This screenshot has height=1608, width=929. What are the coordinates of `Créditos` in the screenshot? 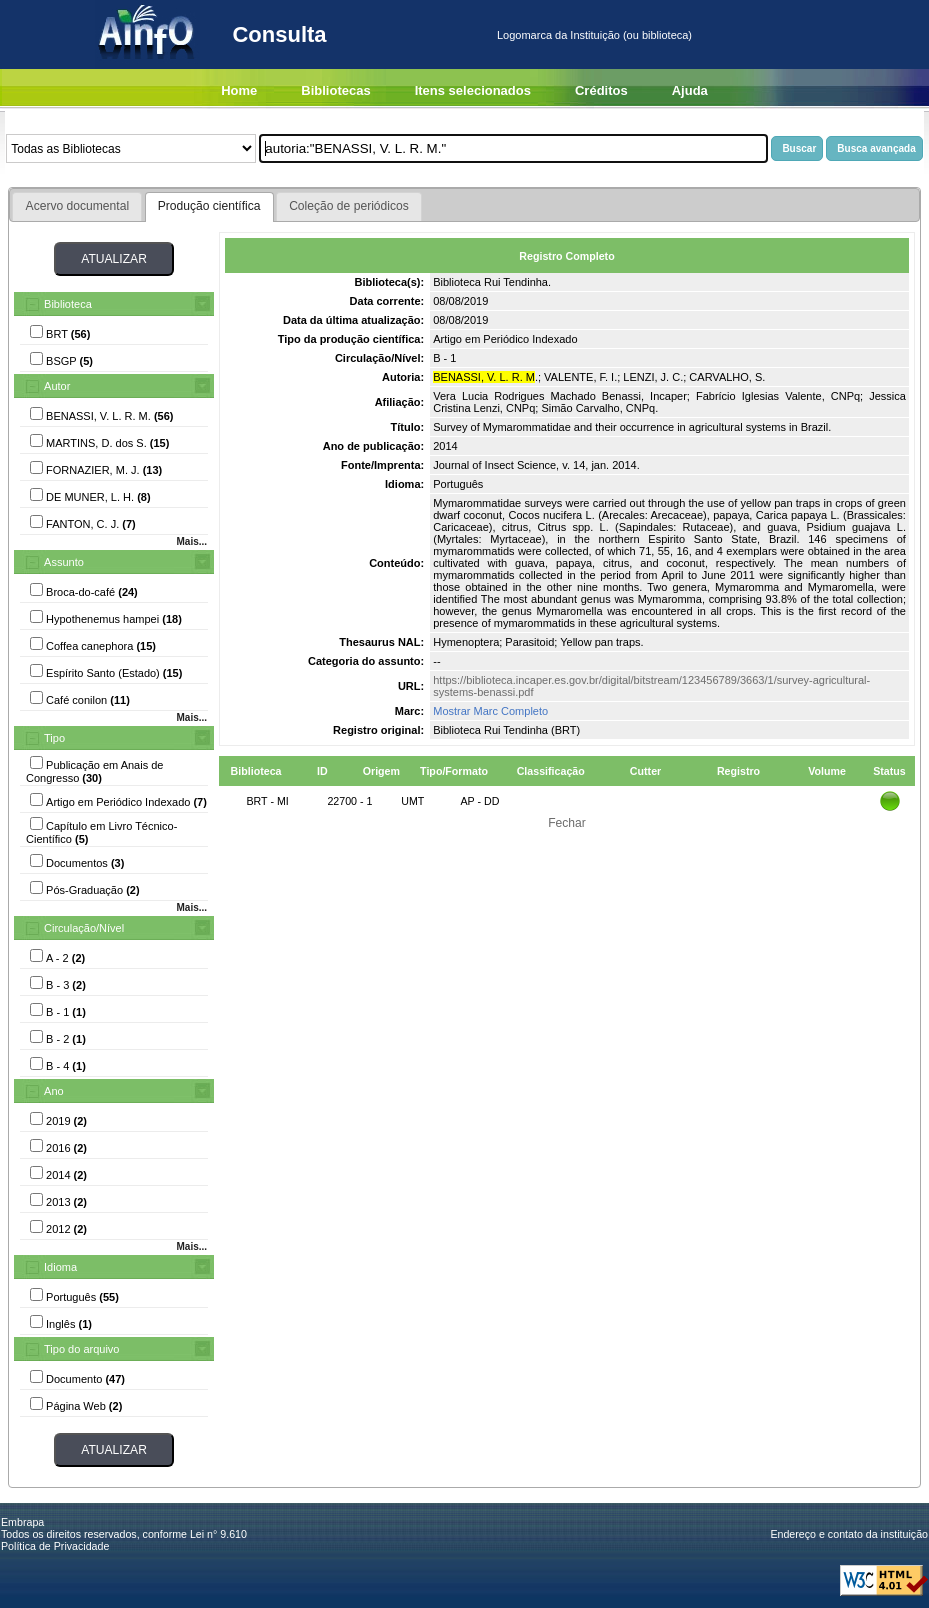 It's located at (601, 90).